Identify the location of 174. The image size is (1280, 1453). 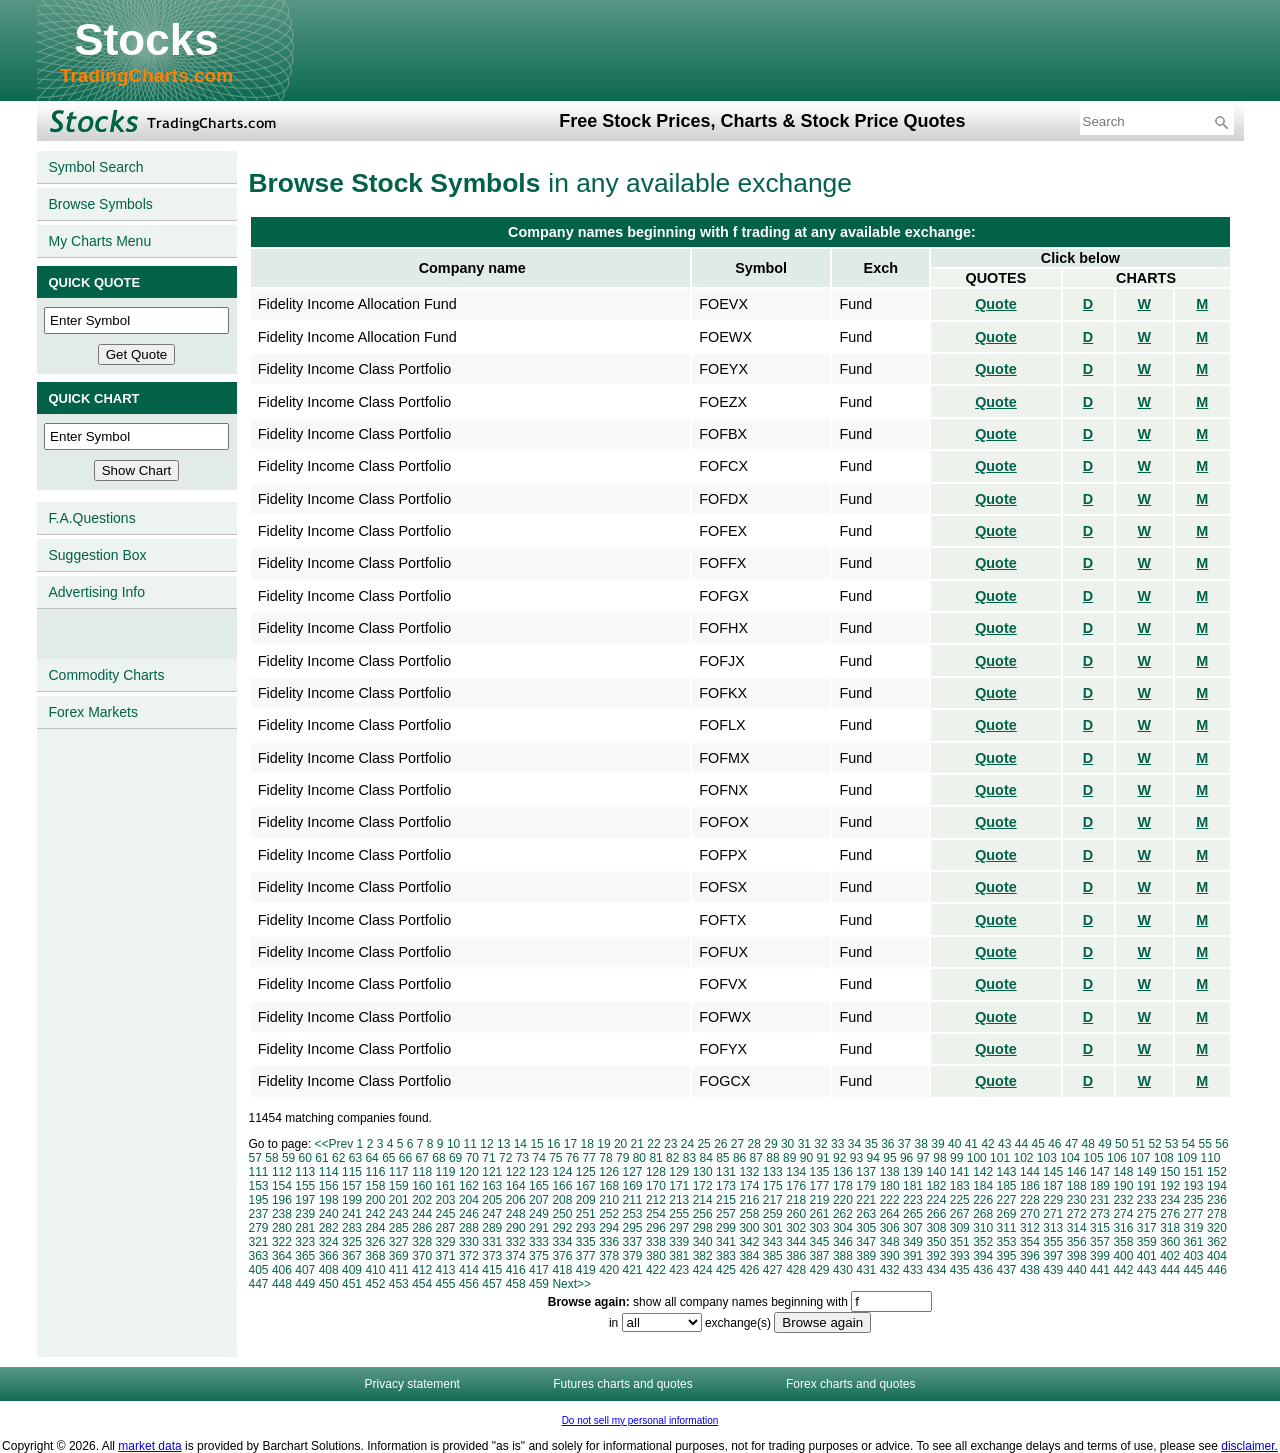
(749, 1186).